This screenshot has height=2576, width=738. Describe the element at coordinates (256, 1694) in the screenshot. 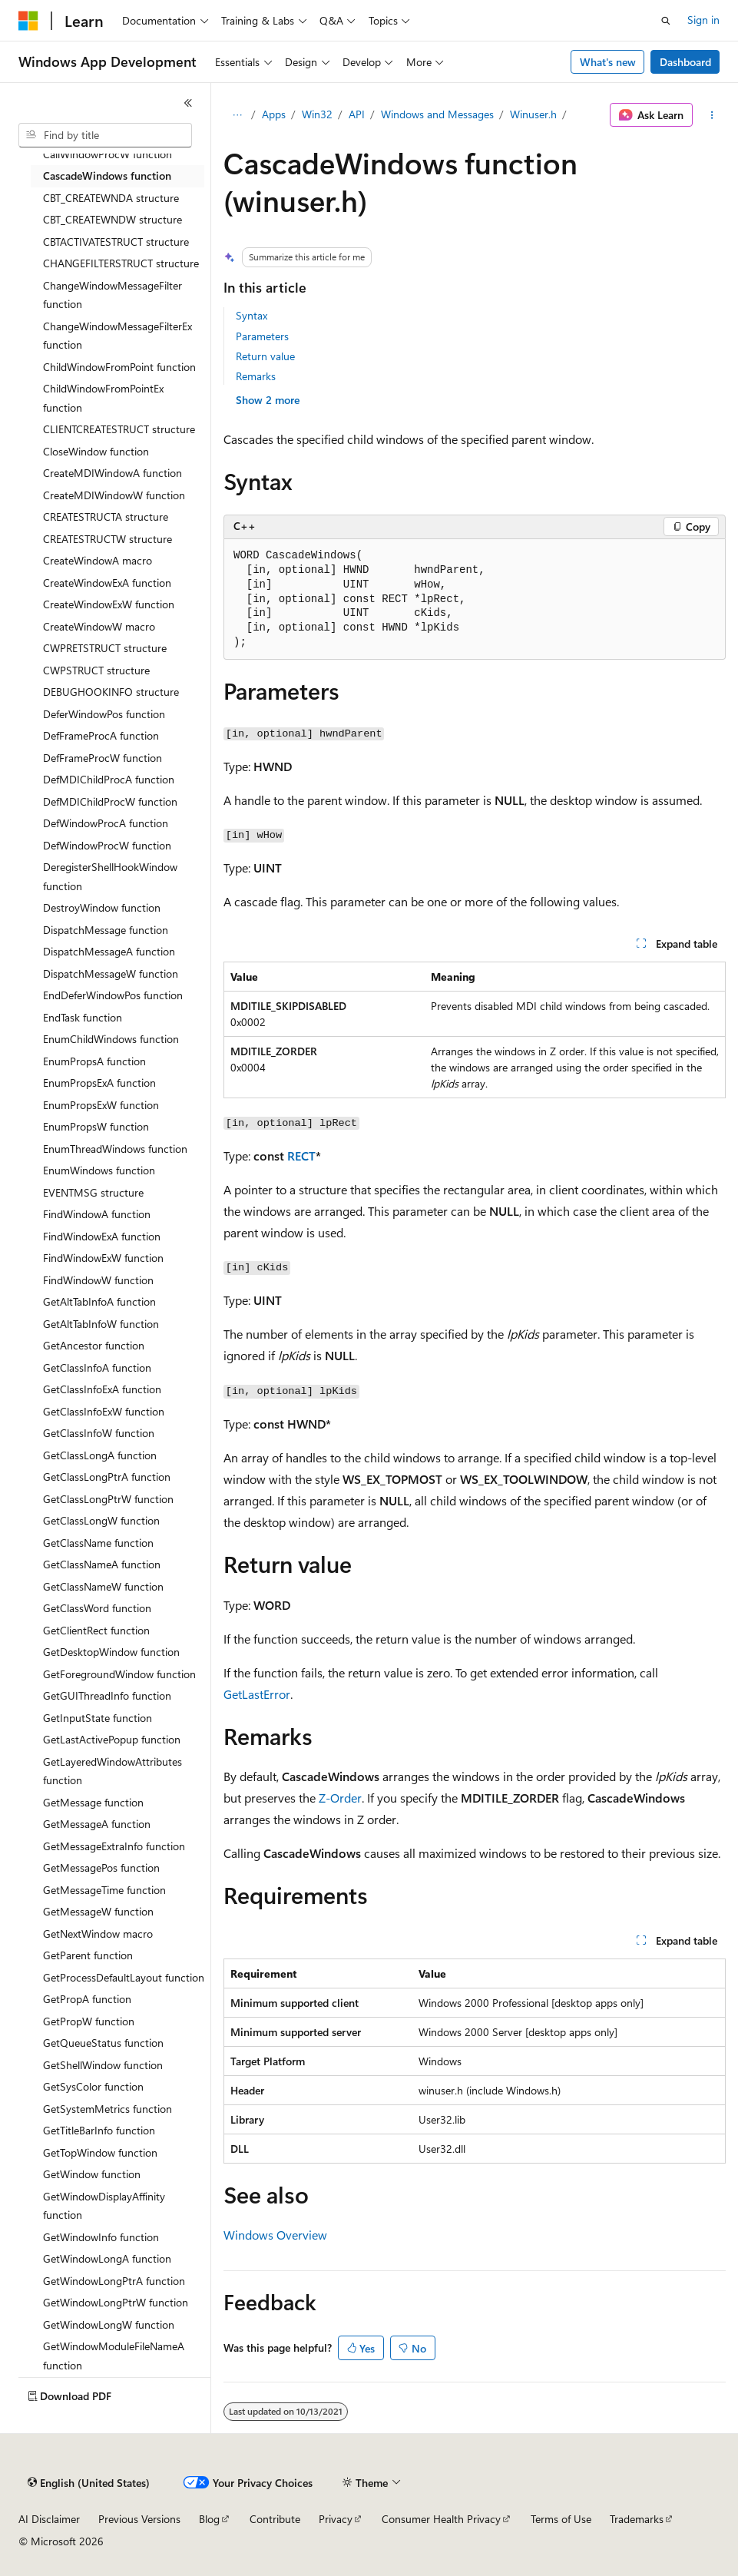

I see `GetLastError` at that location.